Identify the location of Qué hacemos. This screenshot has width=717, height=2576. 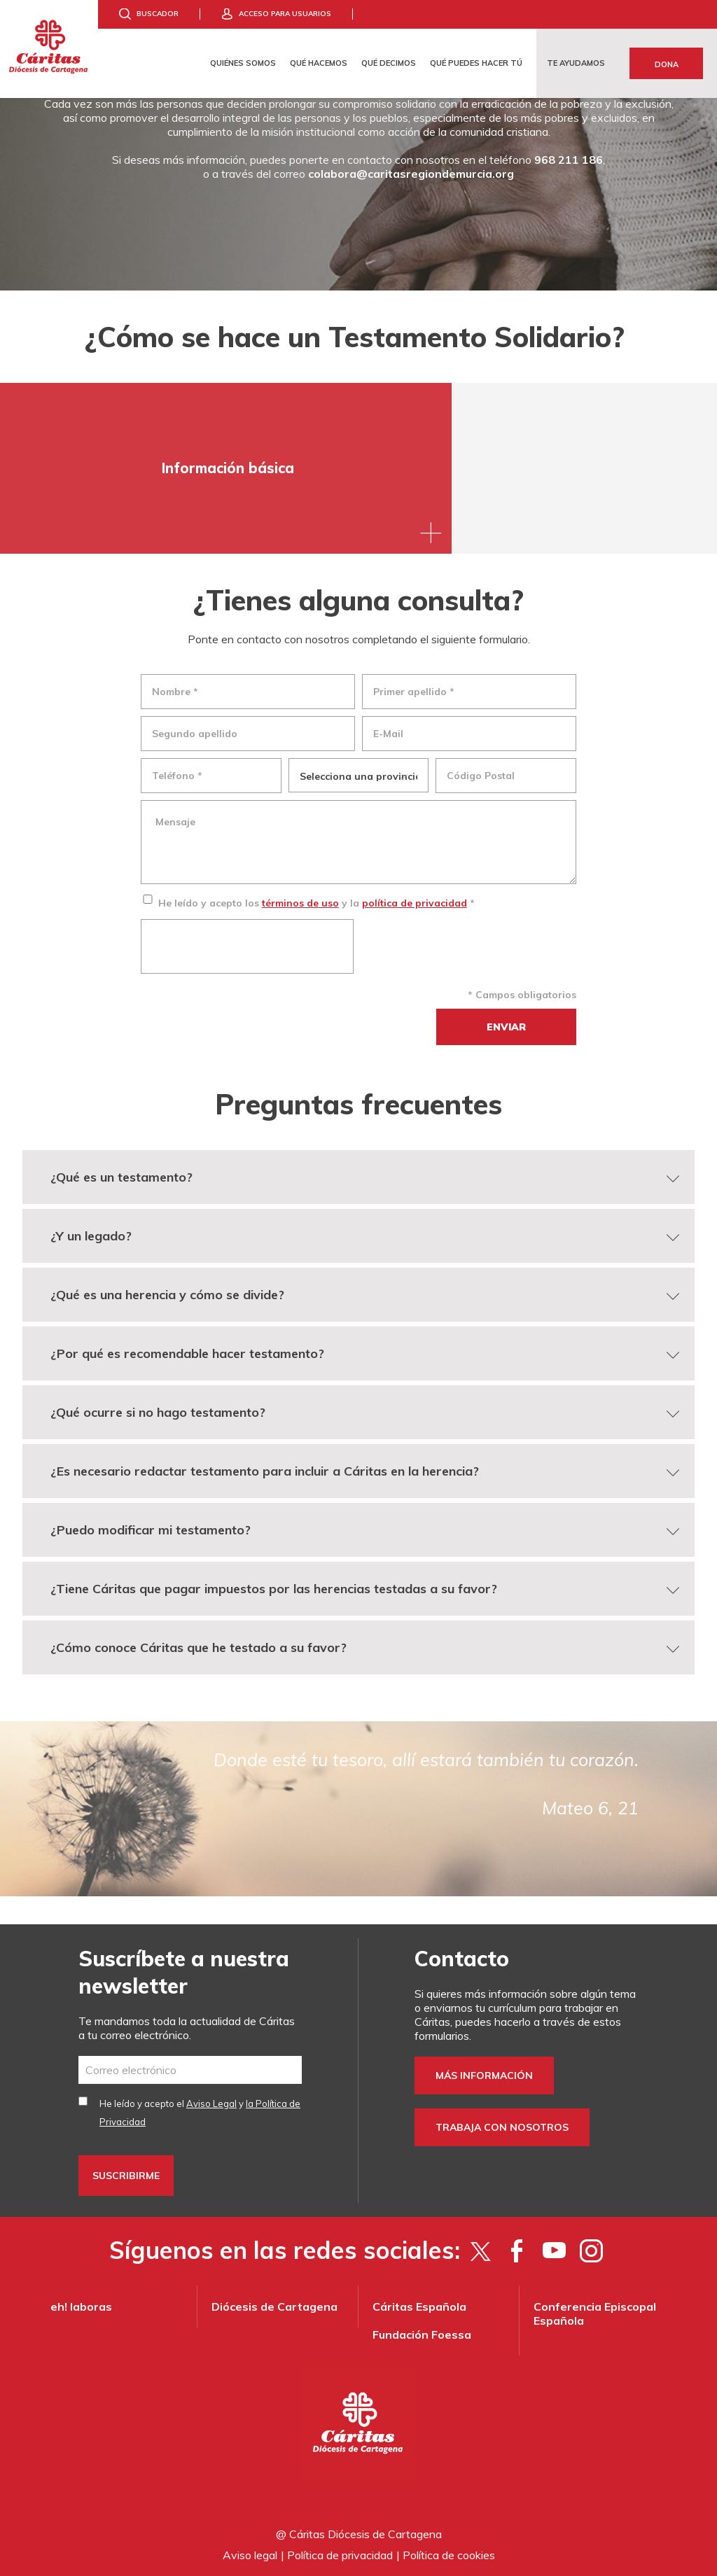
(318, 63).